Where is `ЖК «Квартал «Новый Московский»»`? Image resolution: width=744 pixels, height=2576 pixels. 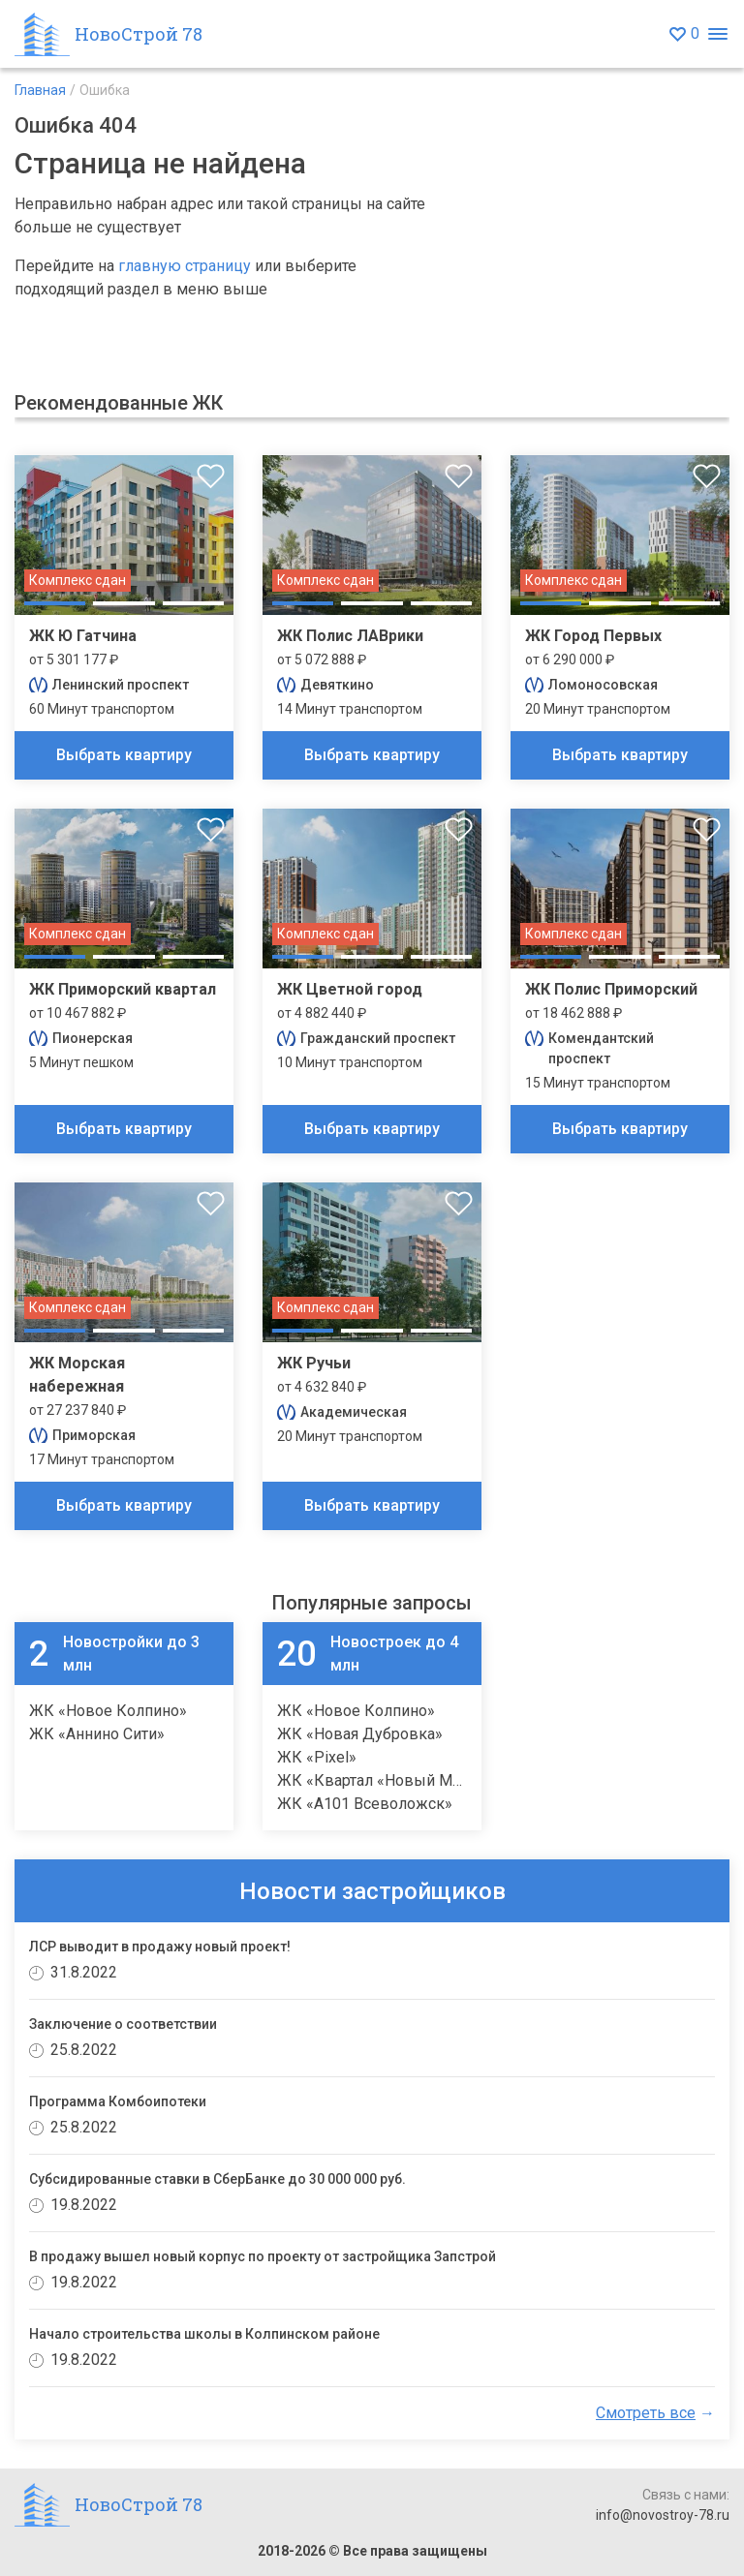 ЖК «Квартал «Новый Московский»» is located at coordinates (411, 1780).